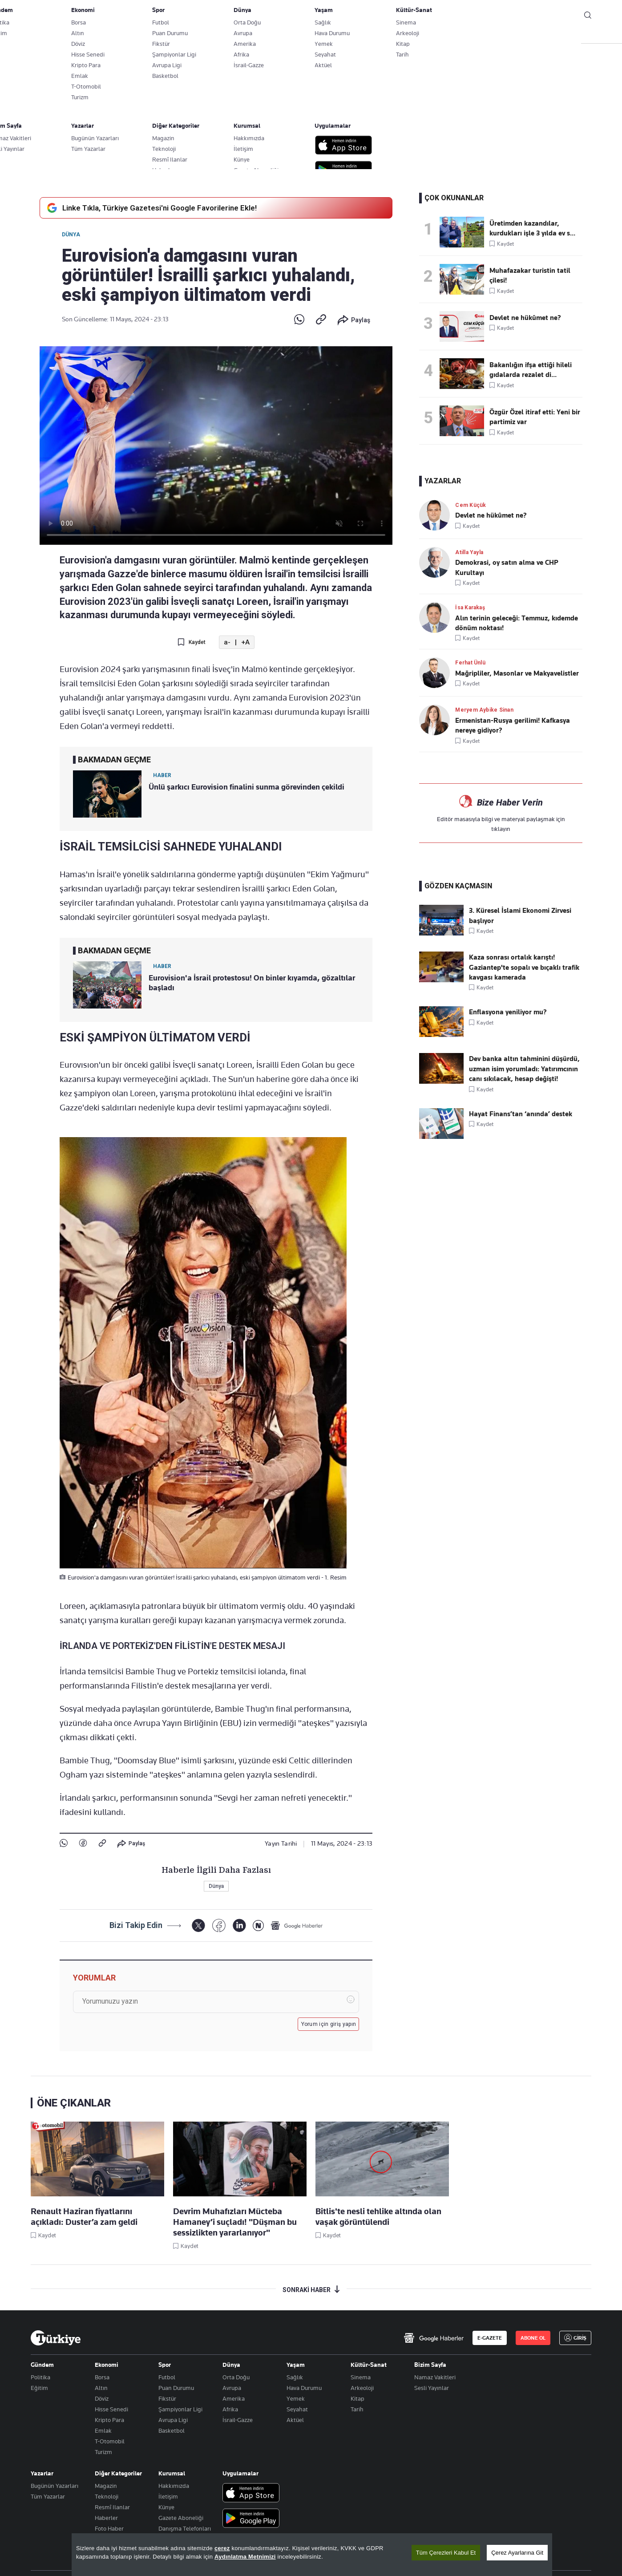  I want to click on Hisse Senedi, so click(111, 2409).